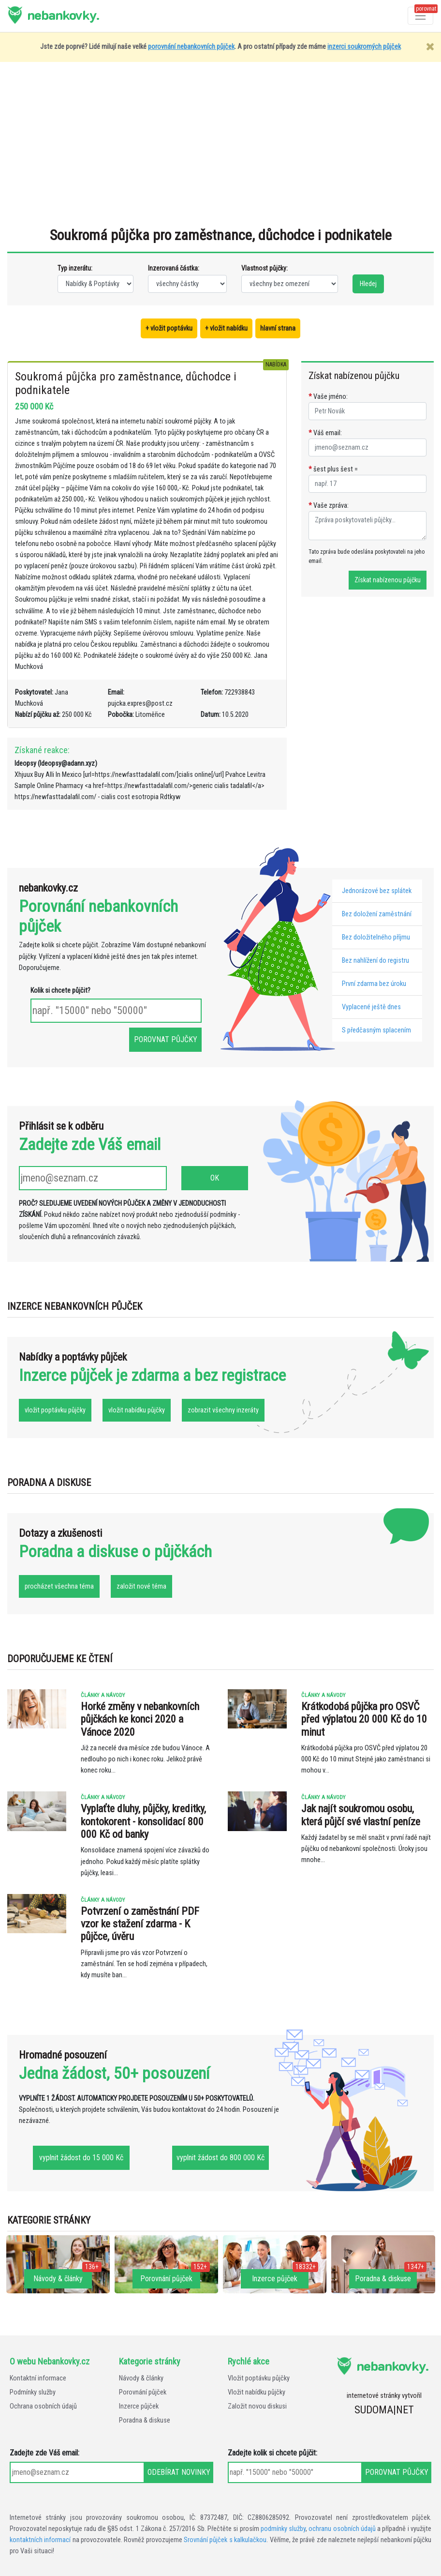 This screenshot has height=2576, width=441. What do you see at coordinates (264, 268) in the screenshot?
I see `Vlastnost půjčky:` at bounding box center [264, 268].